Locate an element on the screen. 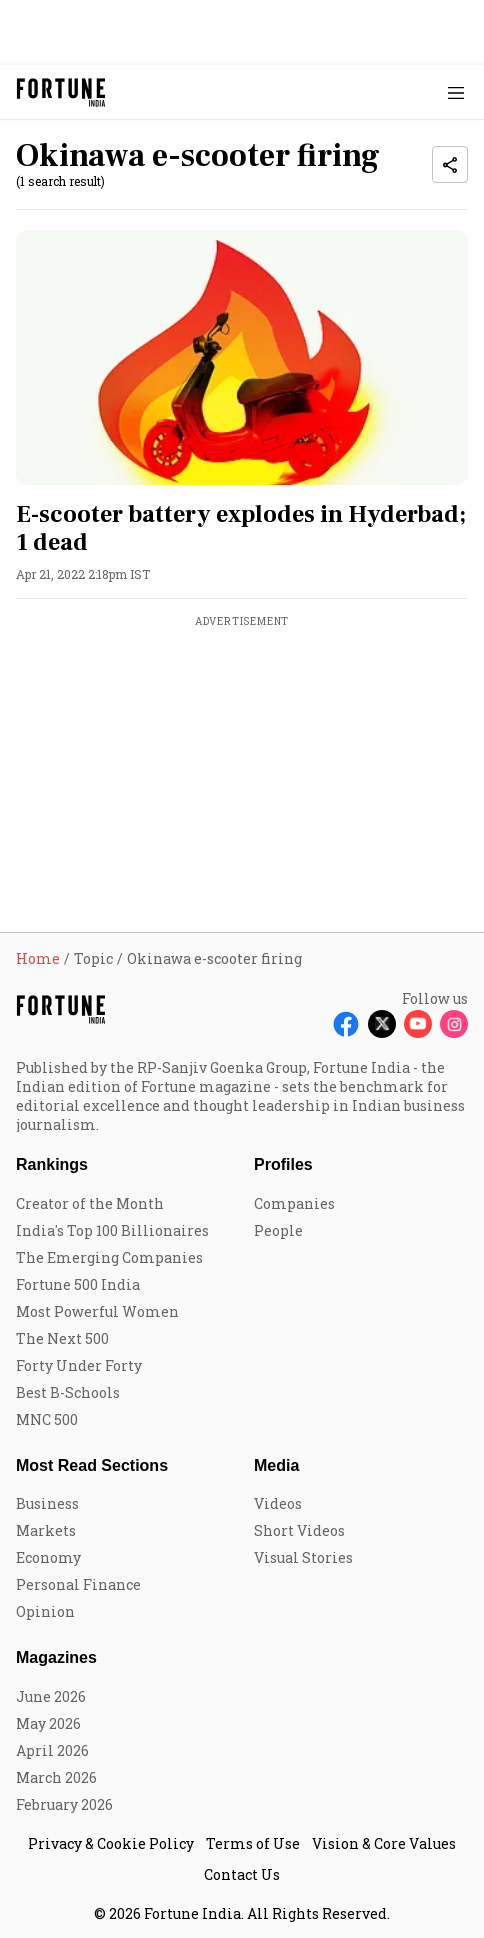 This screenshot has width=484, height=1938. Videos [menu-item] is located at coordinates (278, 1503).